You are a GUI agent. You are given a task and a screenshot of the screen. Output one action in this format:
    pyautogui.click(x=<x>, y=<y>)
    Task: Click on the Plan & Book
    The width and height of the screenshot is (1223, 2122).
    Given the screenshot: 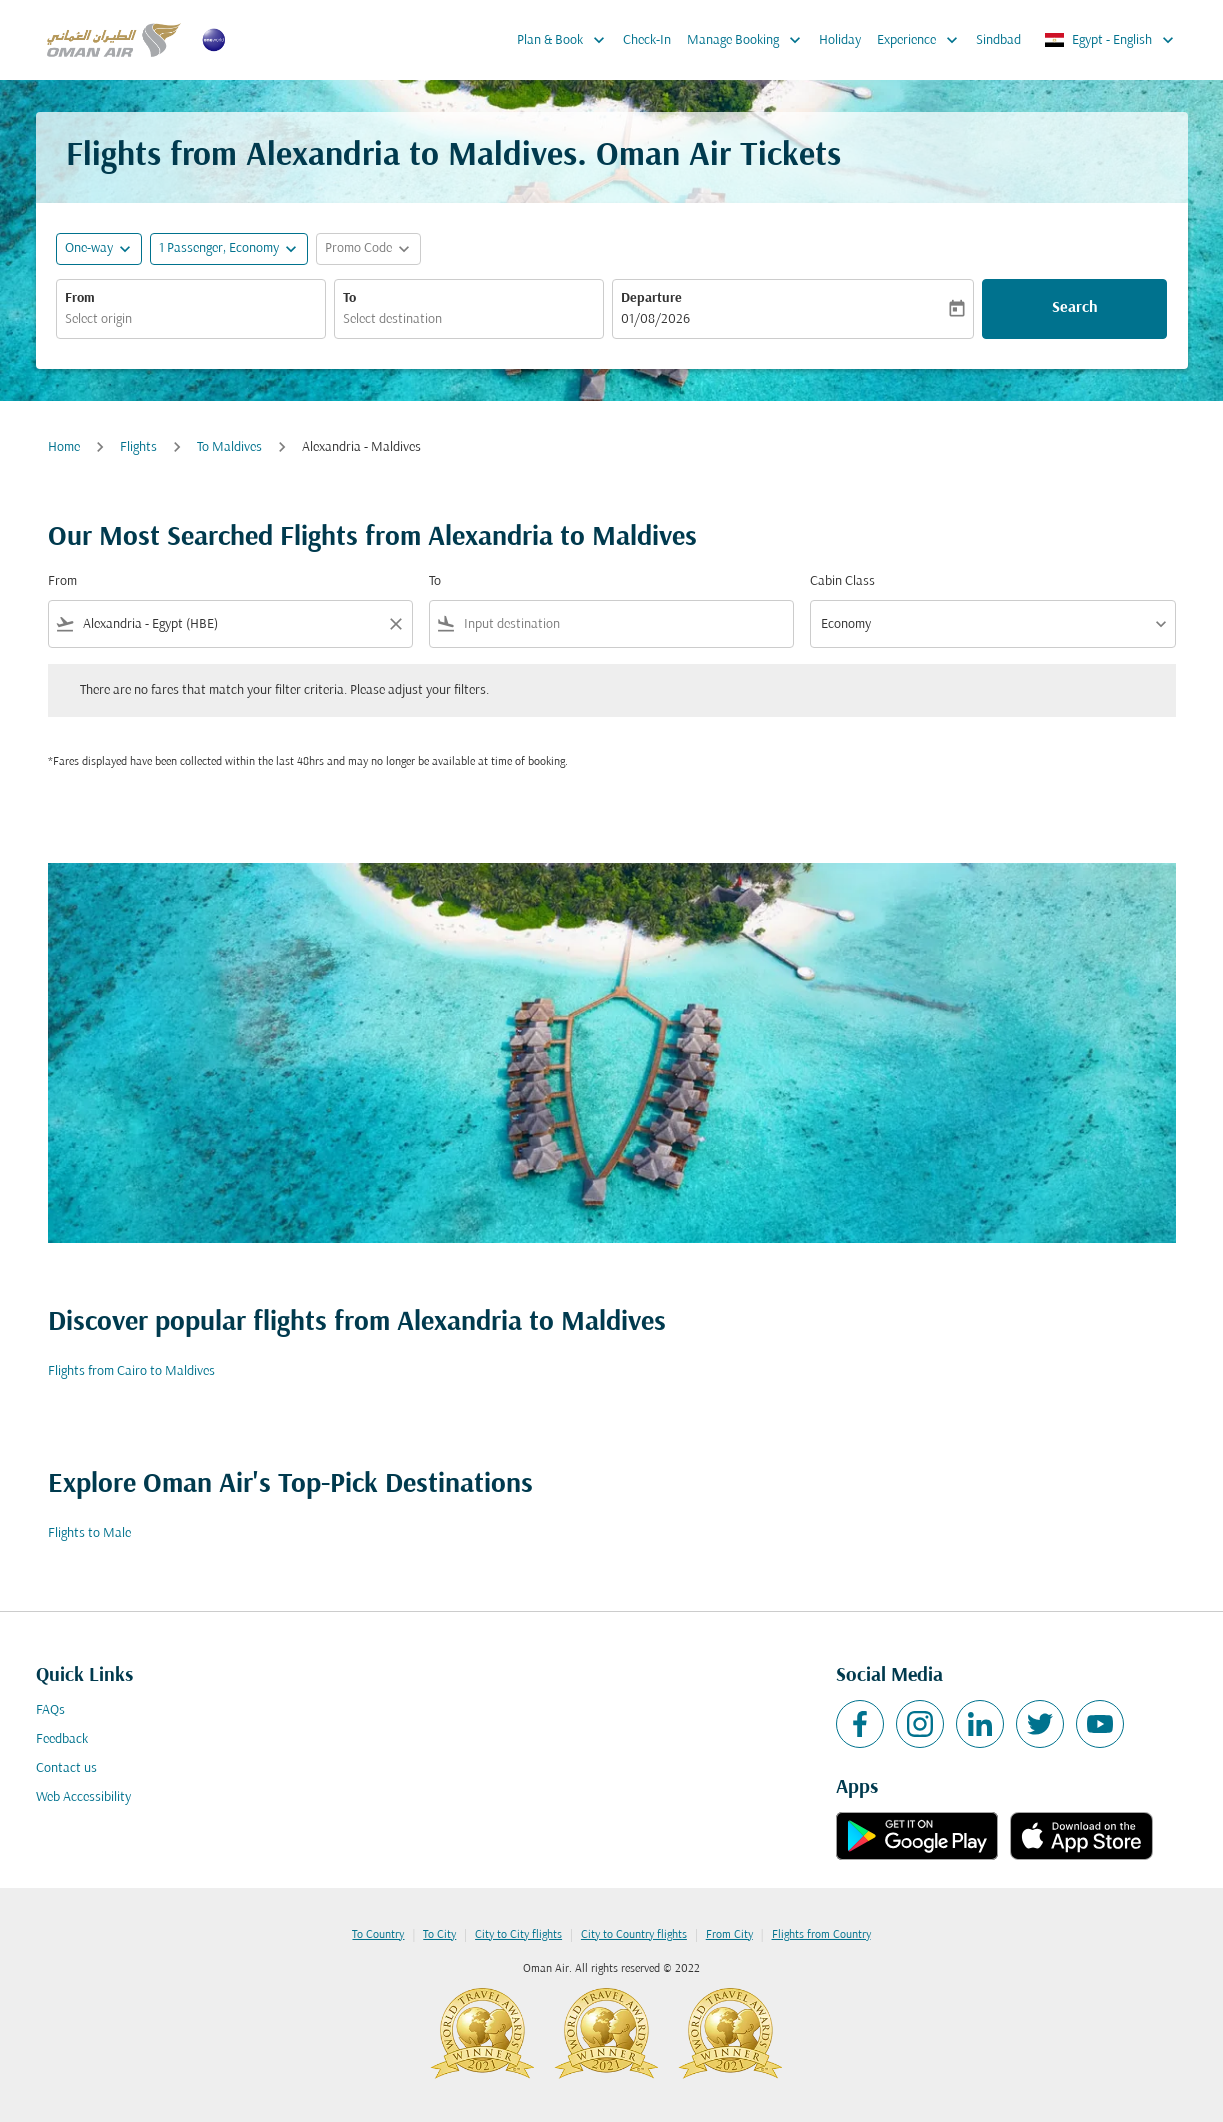 What is the action you would take?
    pyautogui.click(x=566, y=40)
    